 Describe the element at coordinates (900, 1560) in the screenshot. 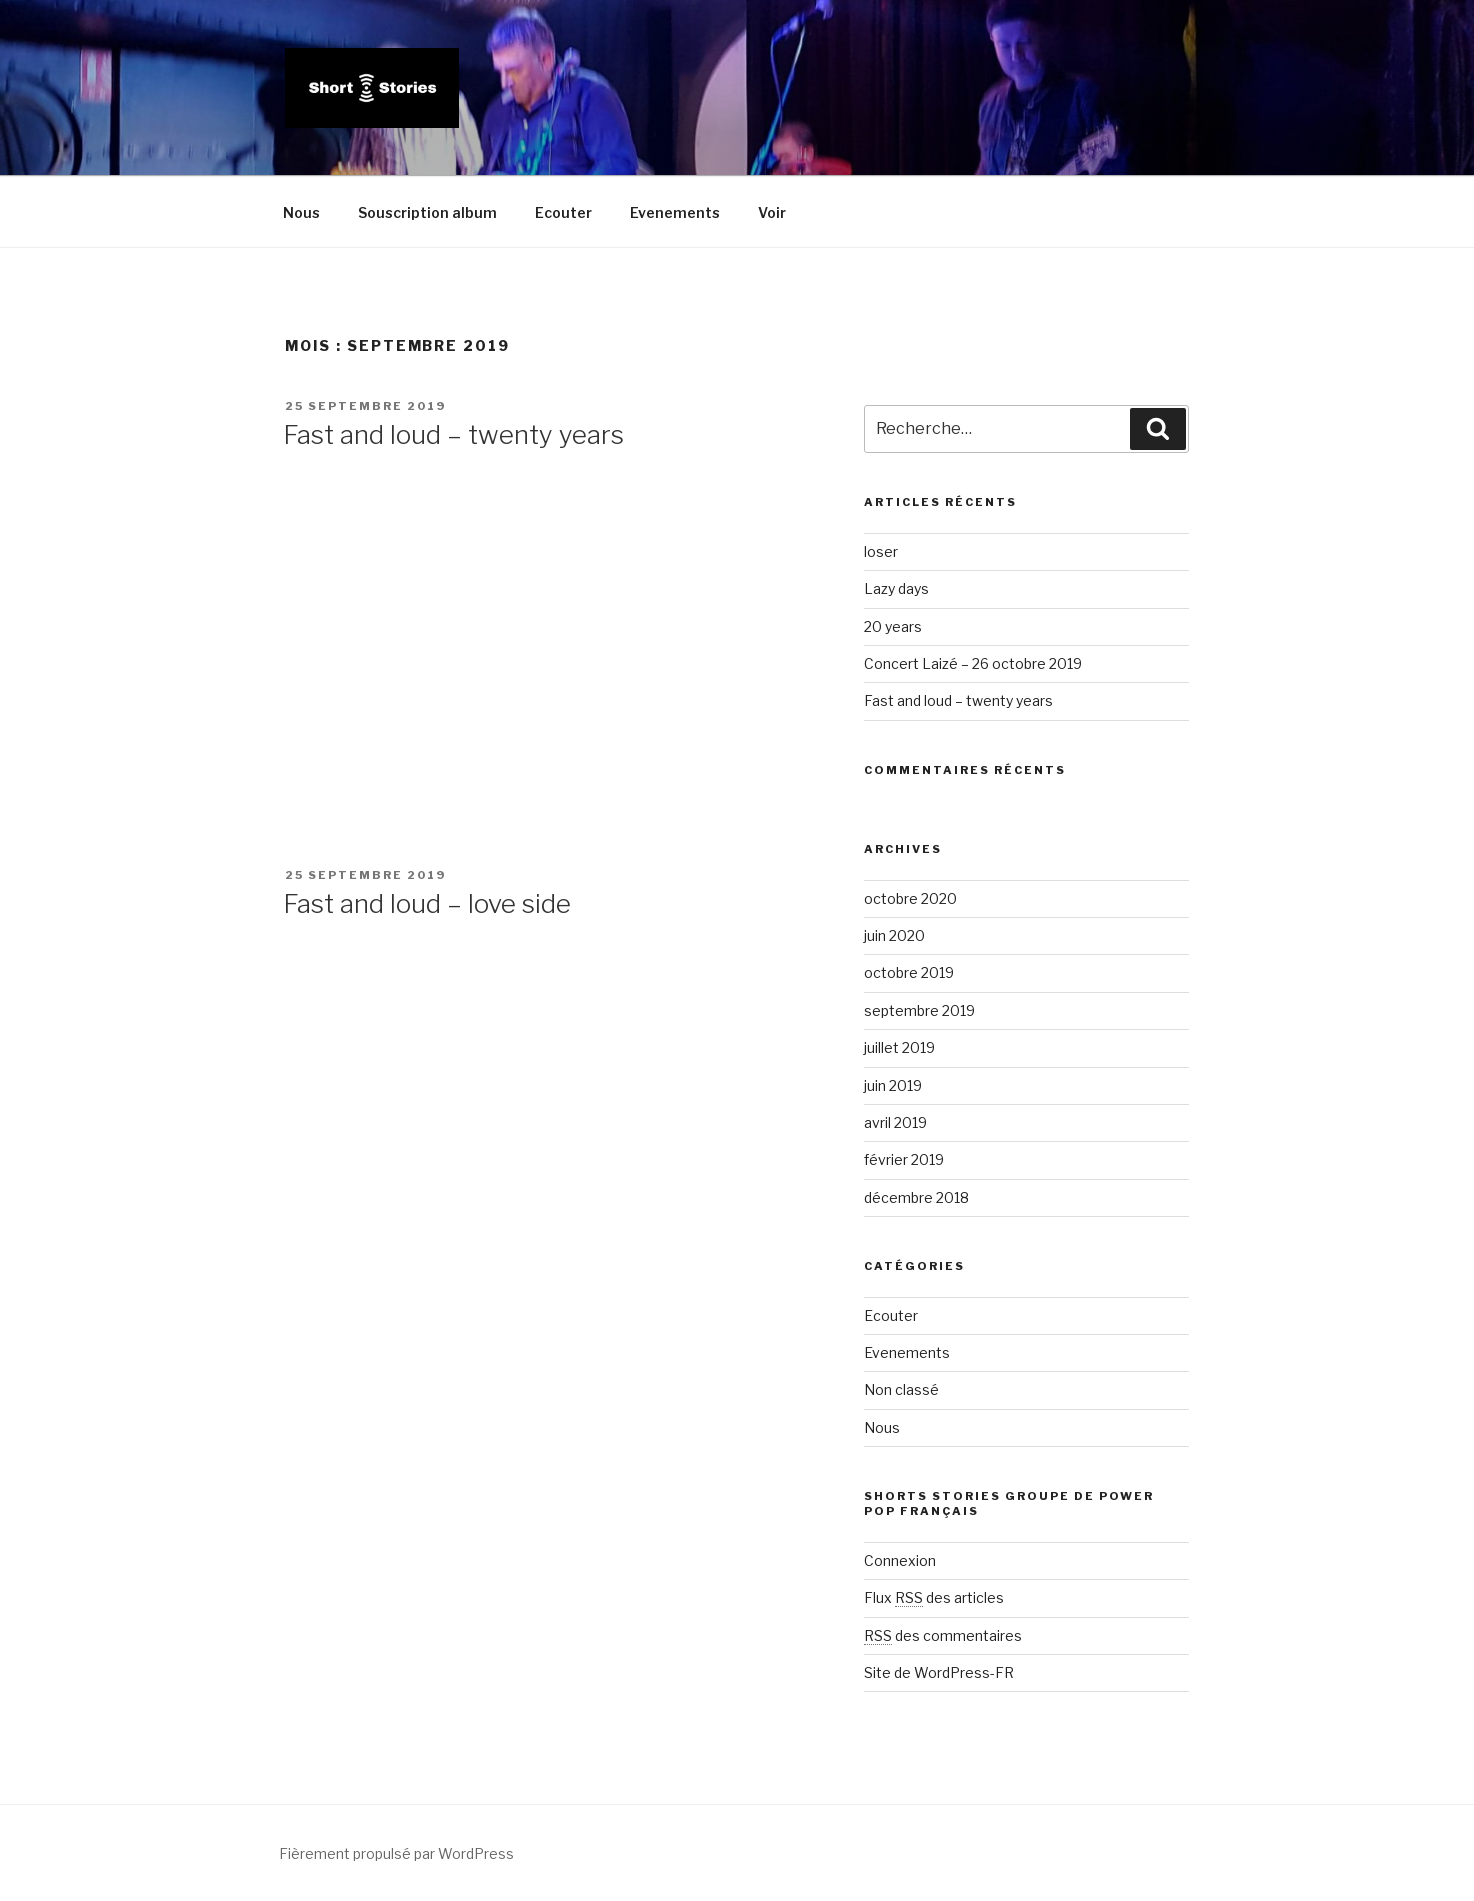

I see `Connexion` at that location.